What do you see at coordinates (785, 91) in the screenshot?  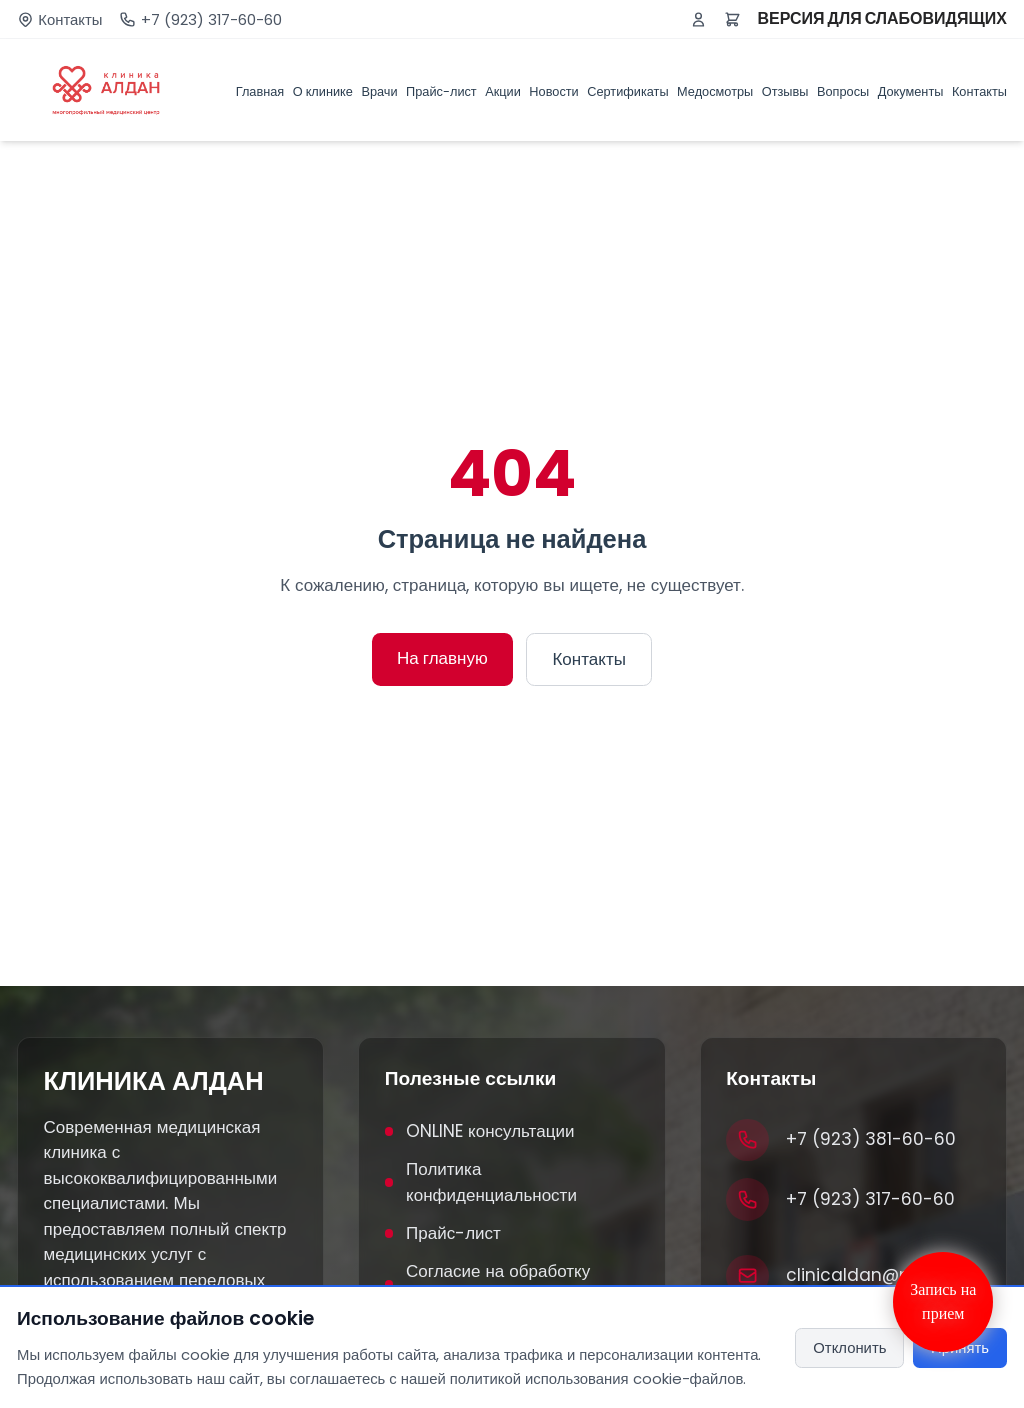 I see `Отзывы` at bounding box center [785, 91].